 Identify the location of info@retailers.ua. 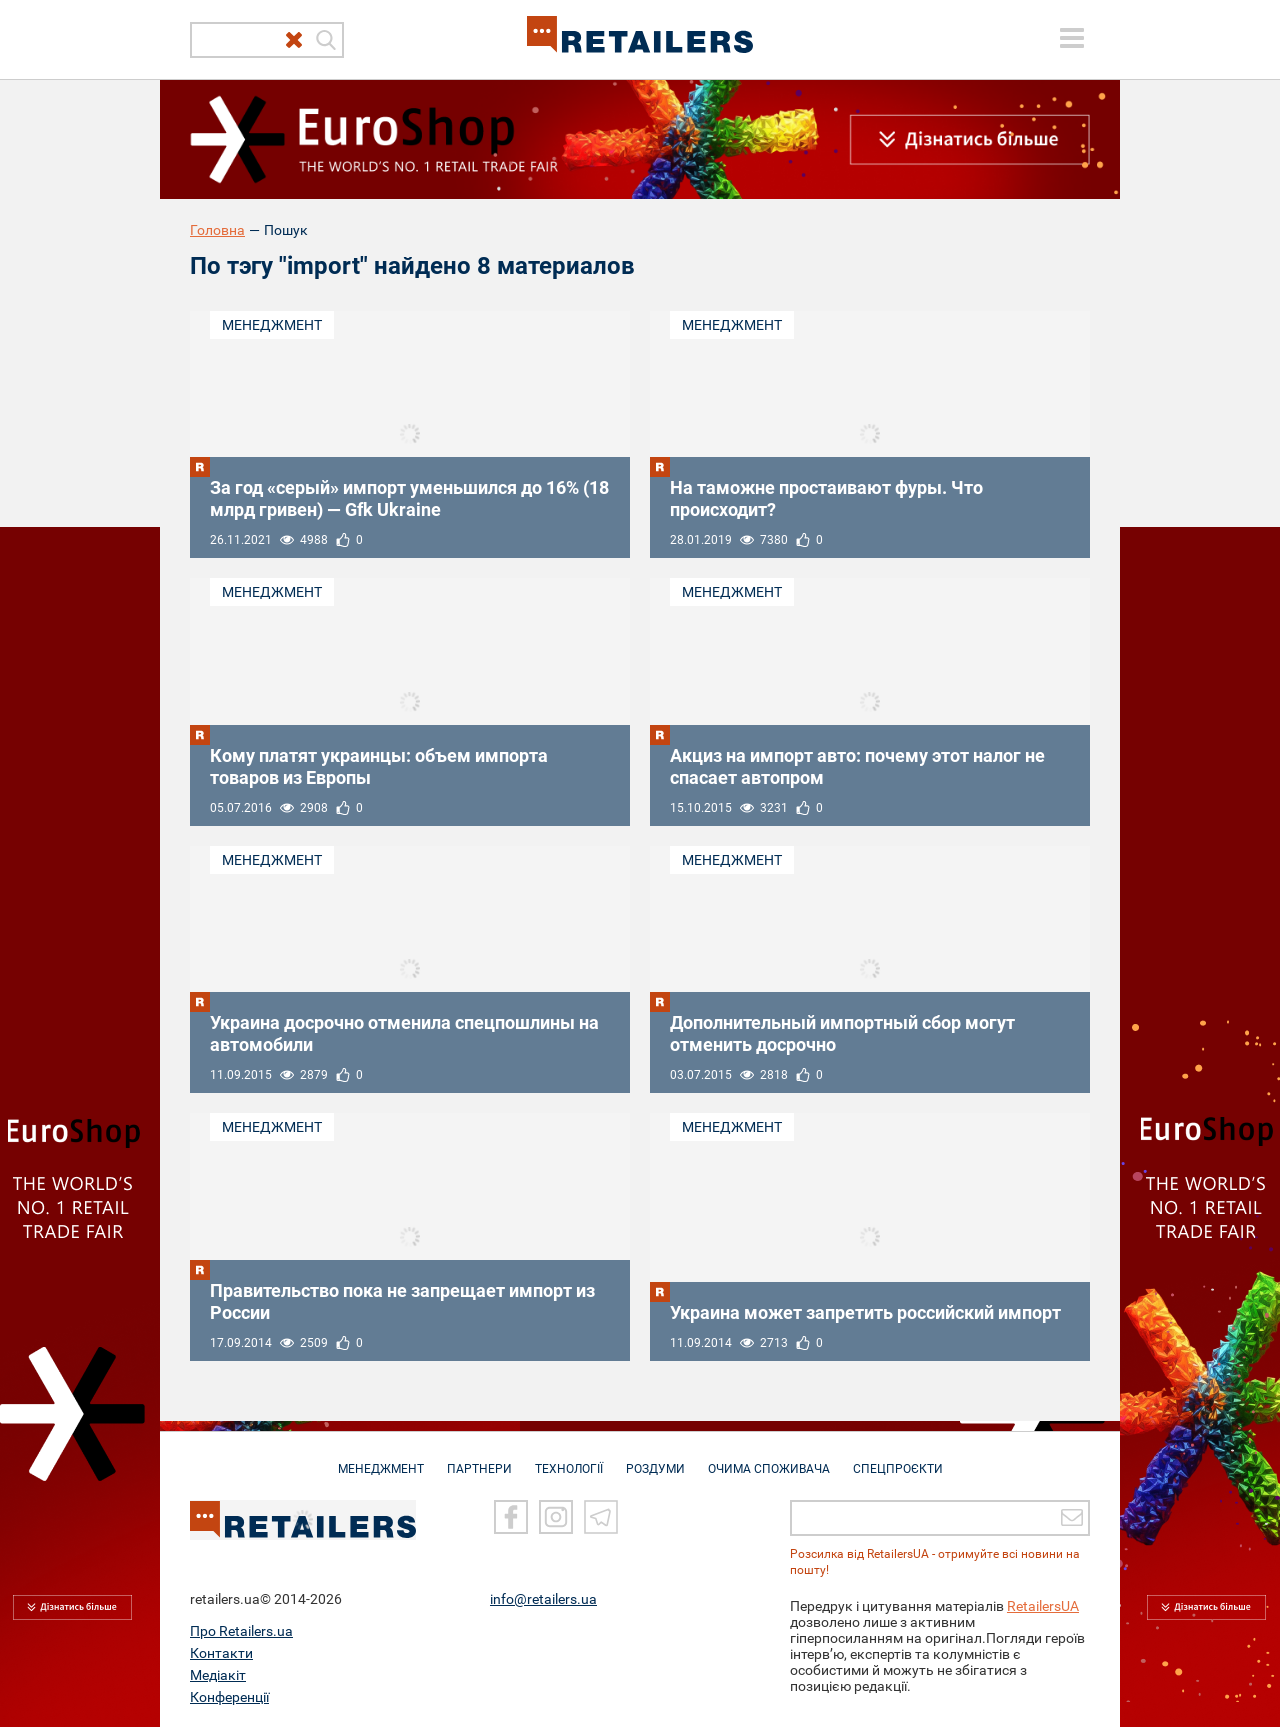
(543, 1598).